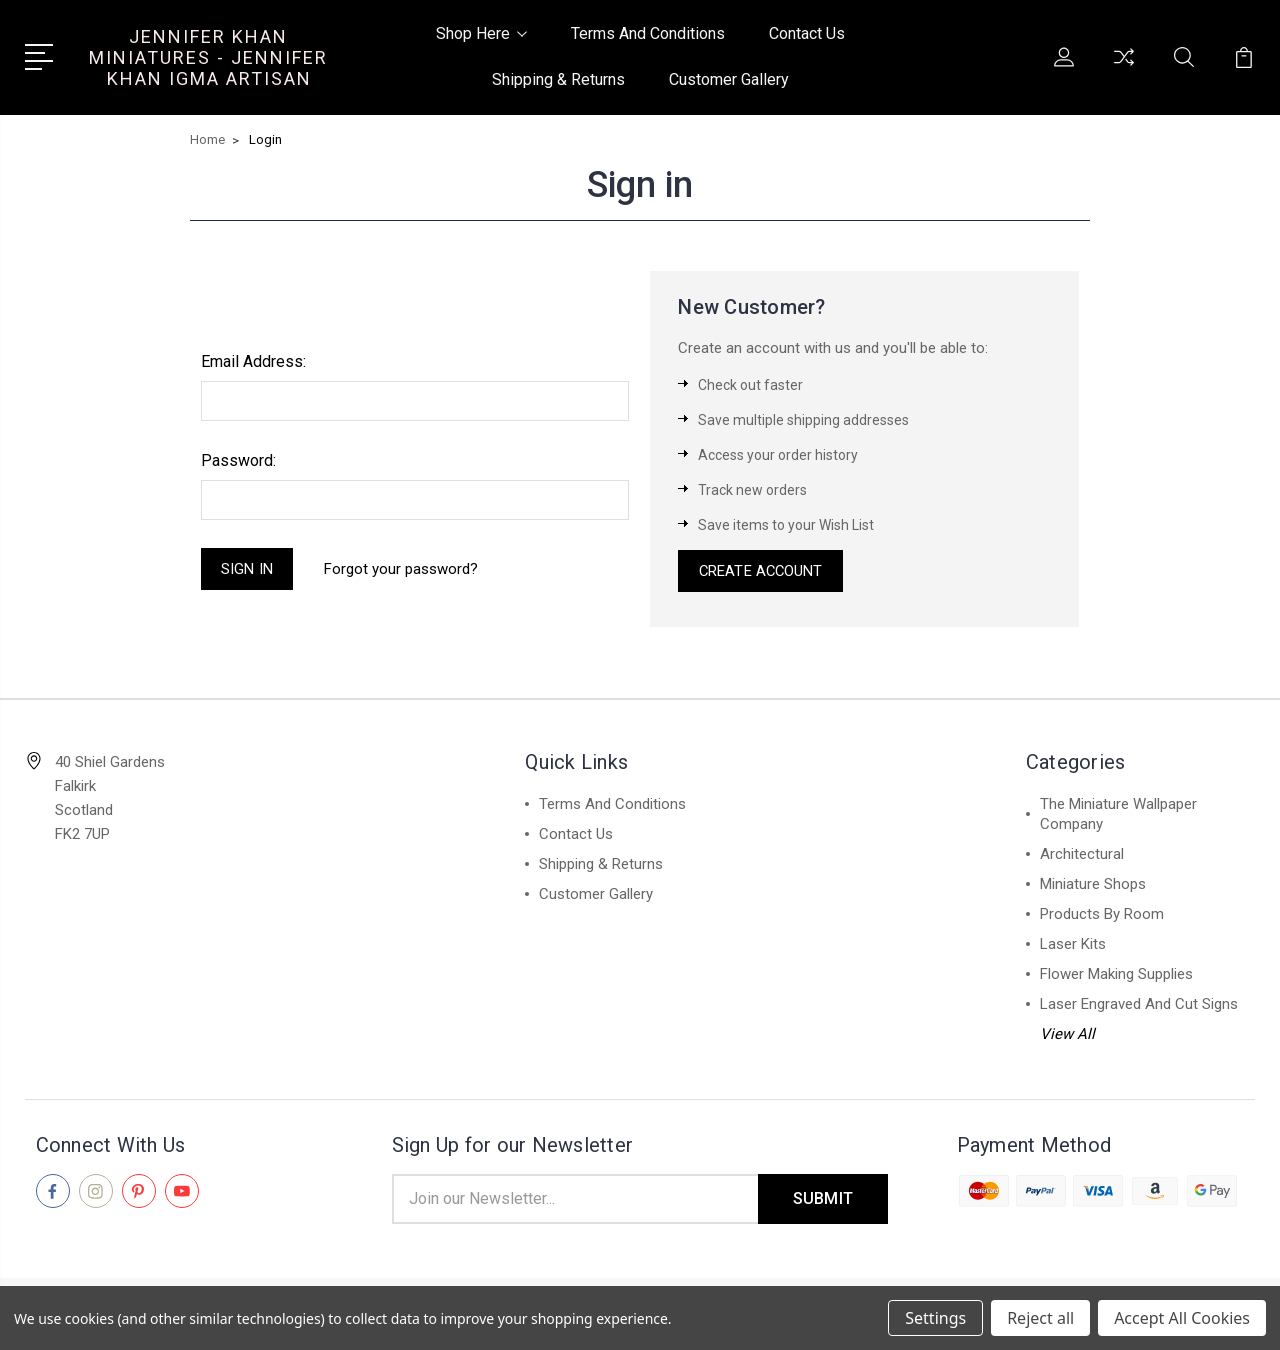 The height and width of the screenshot is (1350, 1280). Describe the element at coordinates (1116, 976) in the screenshot. I see `Flower Making Supplies` at that location.